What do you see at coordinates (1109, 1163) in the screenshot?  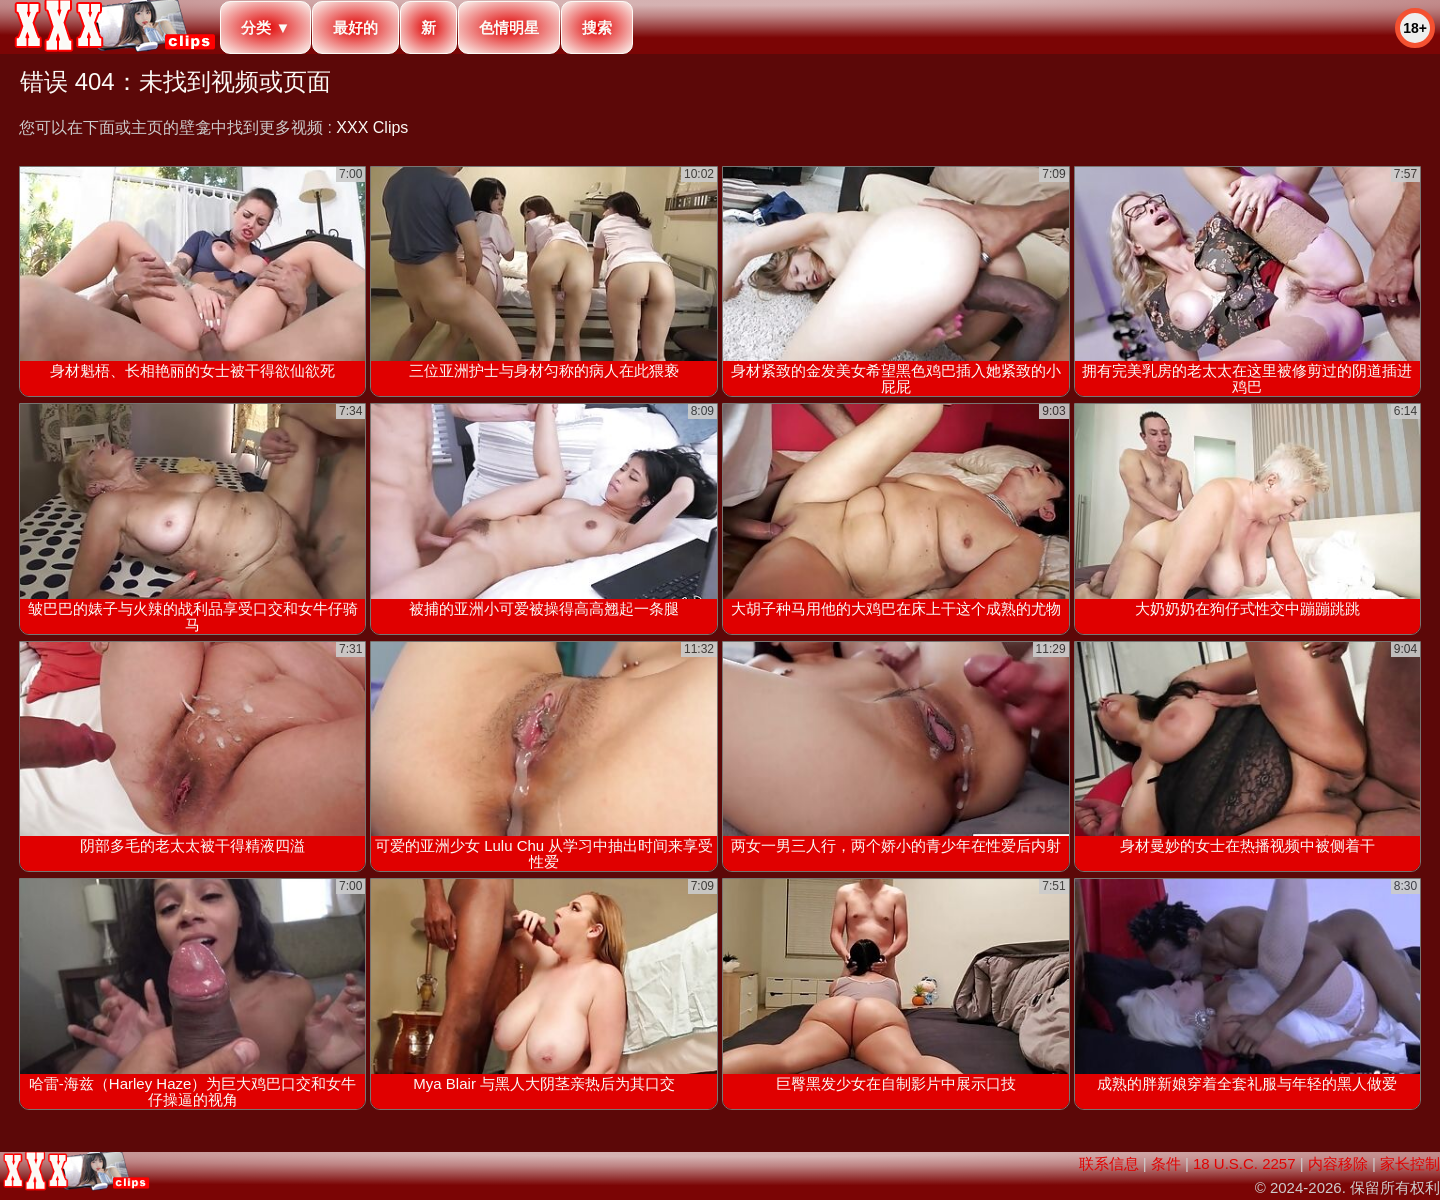 I see `联系信息` at bounding box center [1109, 1163].